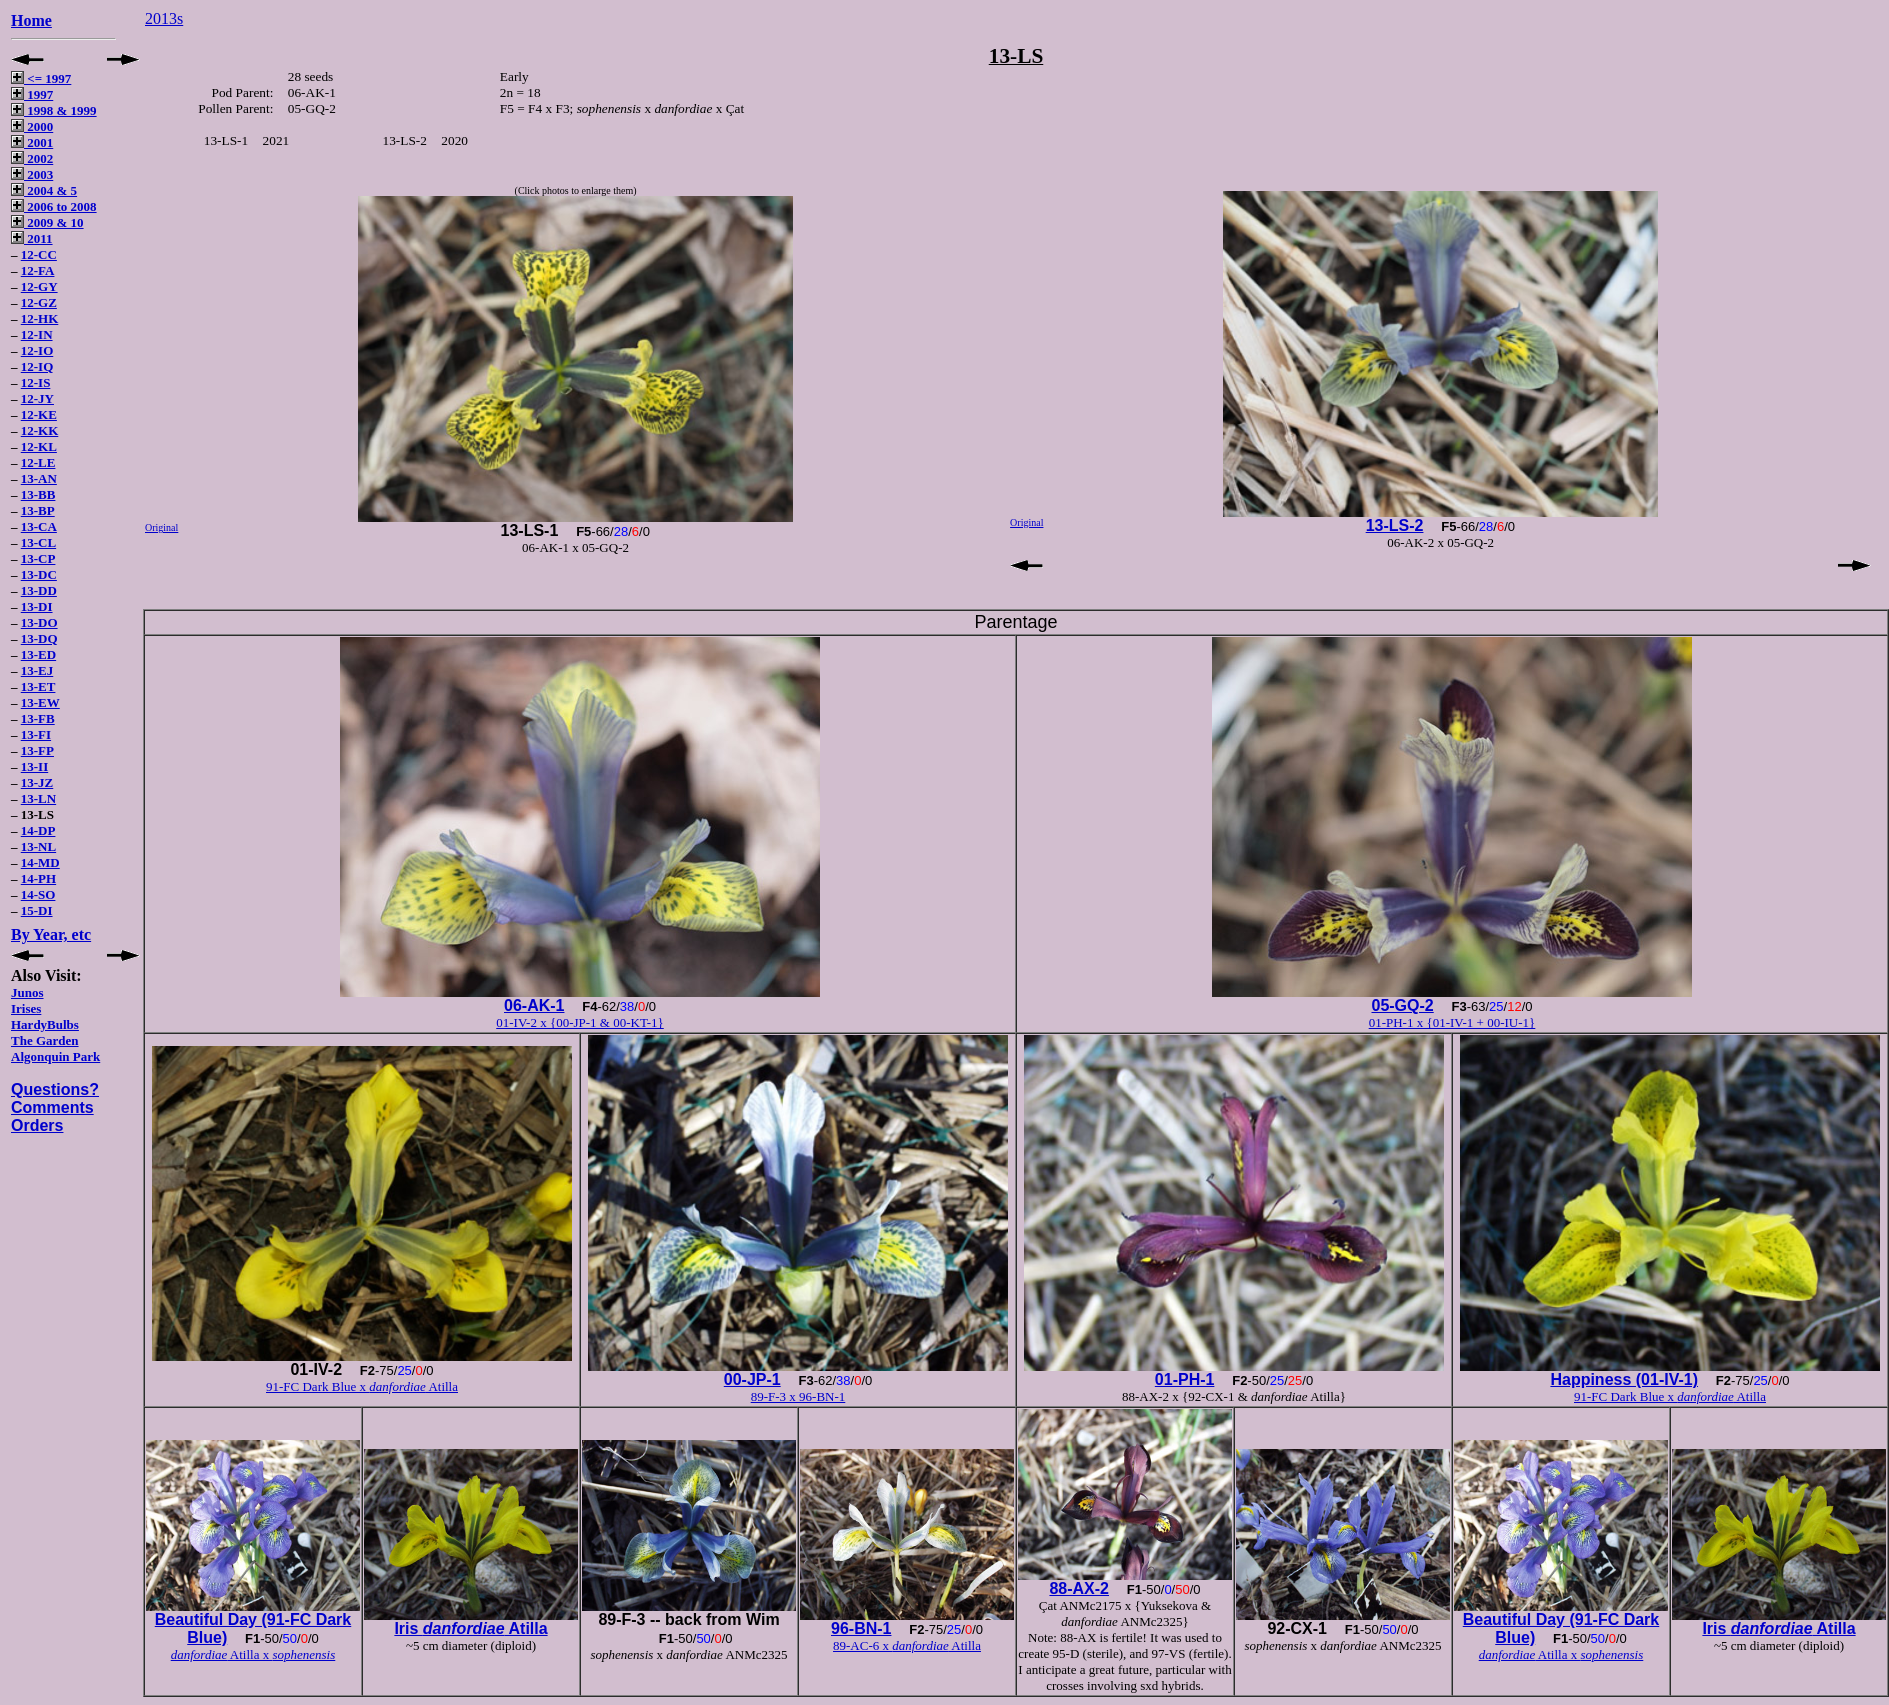 This screenshot has height=1705, width=1889. I want to click on 06-AK-1, so click(534, 1005).